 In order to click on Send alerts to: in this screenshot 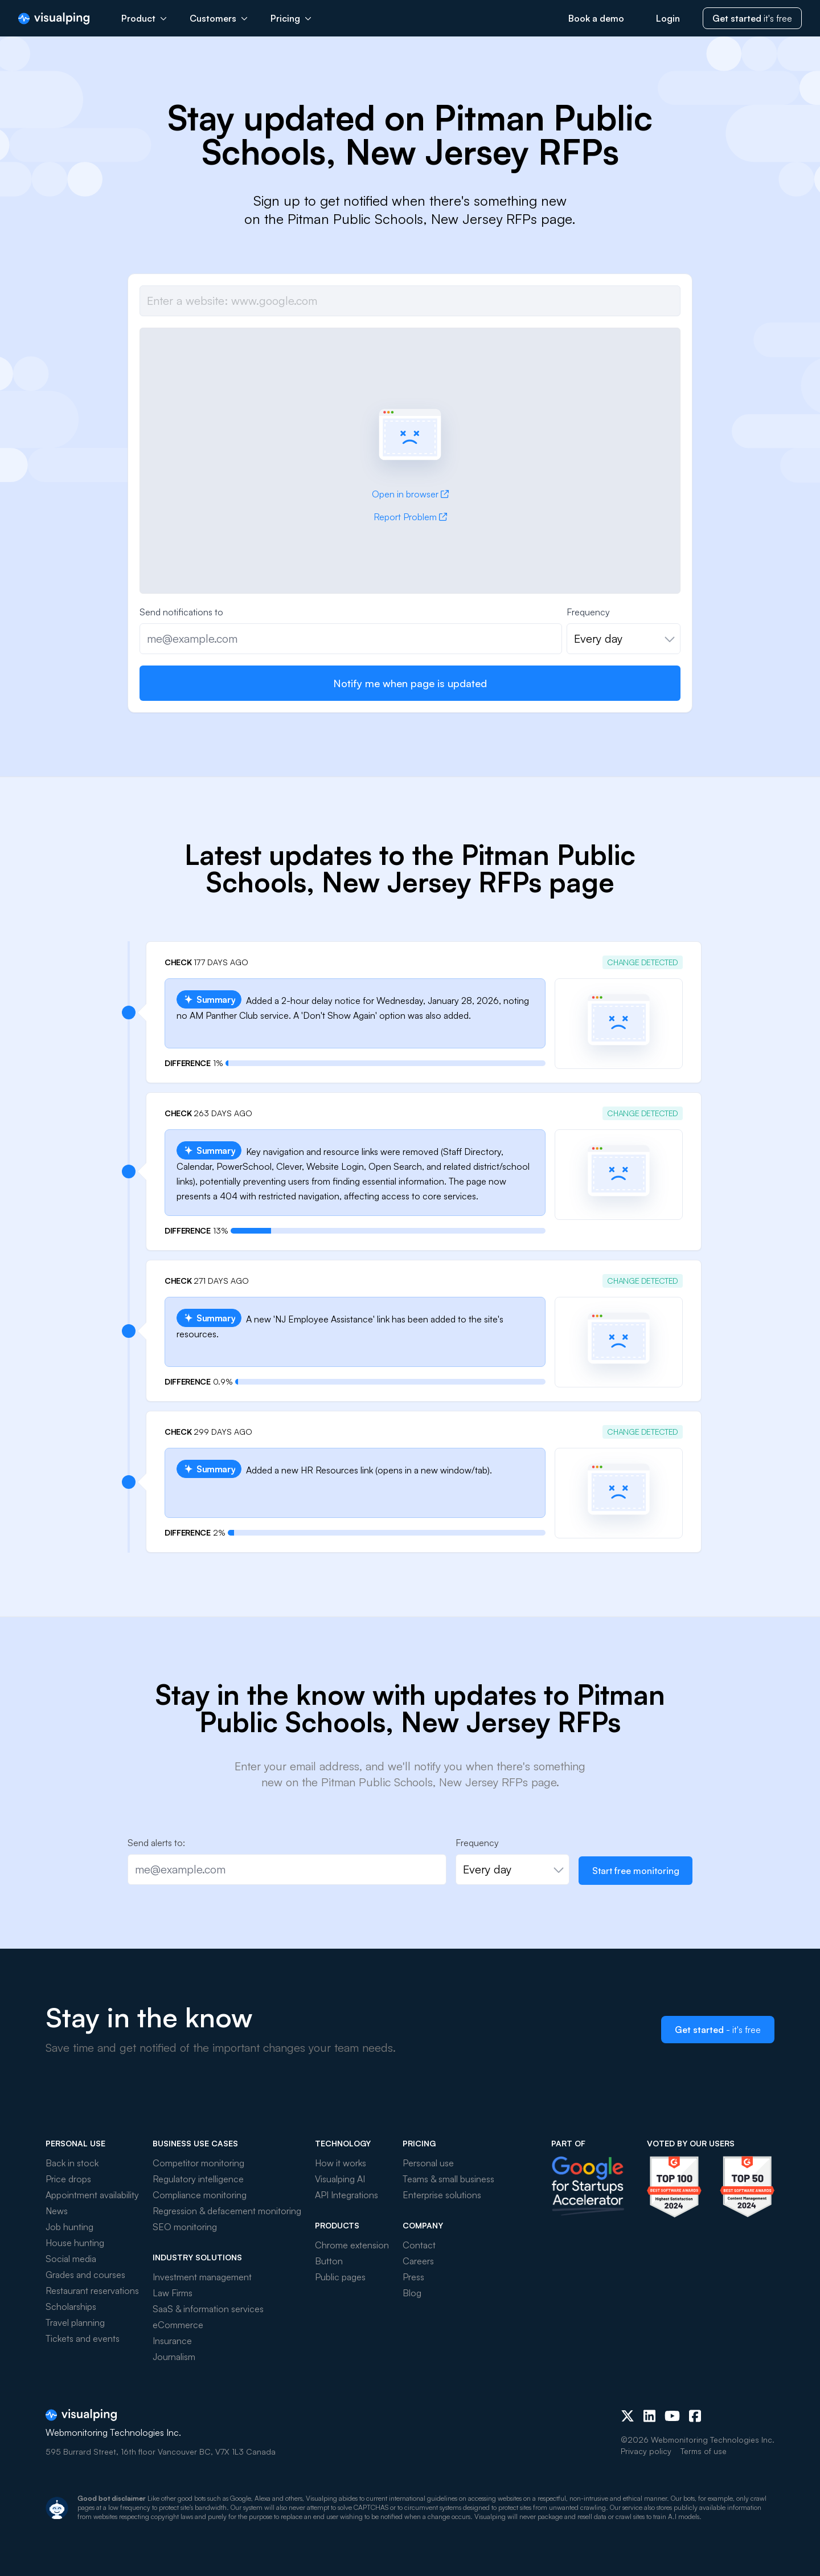, I will do `click(156, 1842)`.